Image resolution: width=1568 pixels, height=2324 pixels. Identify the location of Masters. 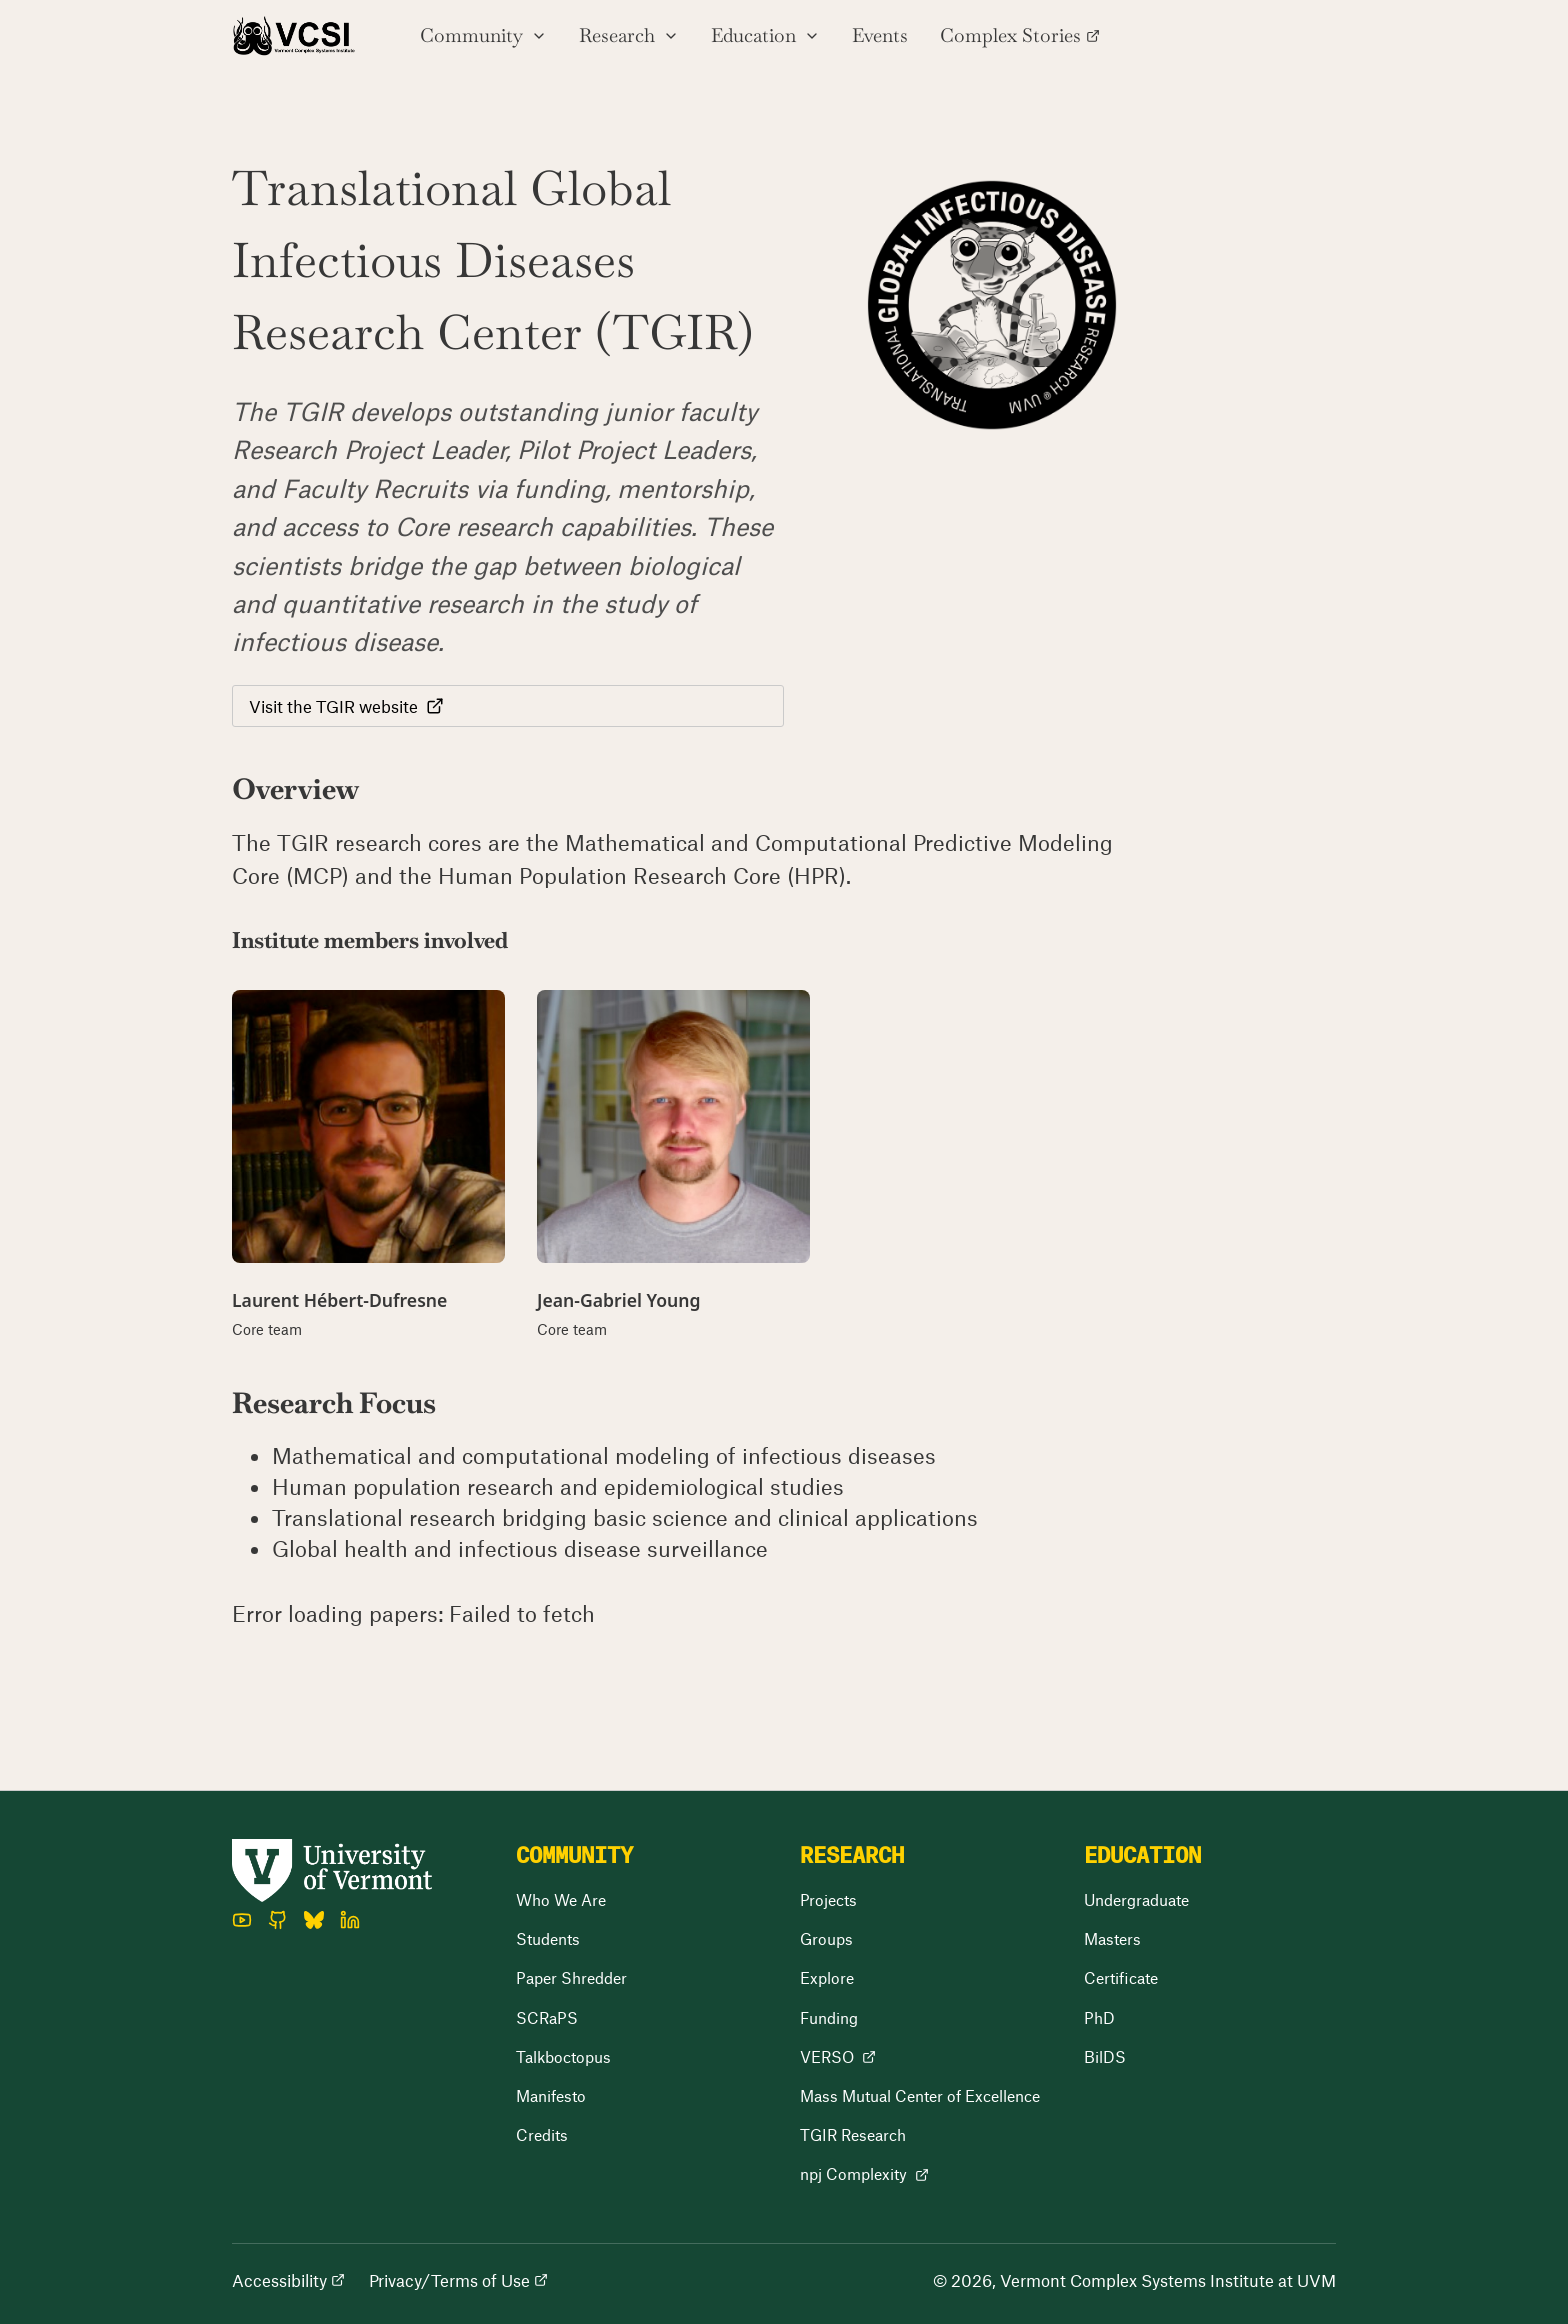
(1112, 1938).